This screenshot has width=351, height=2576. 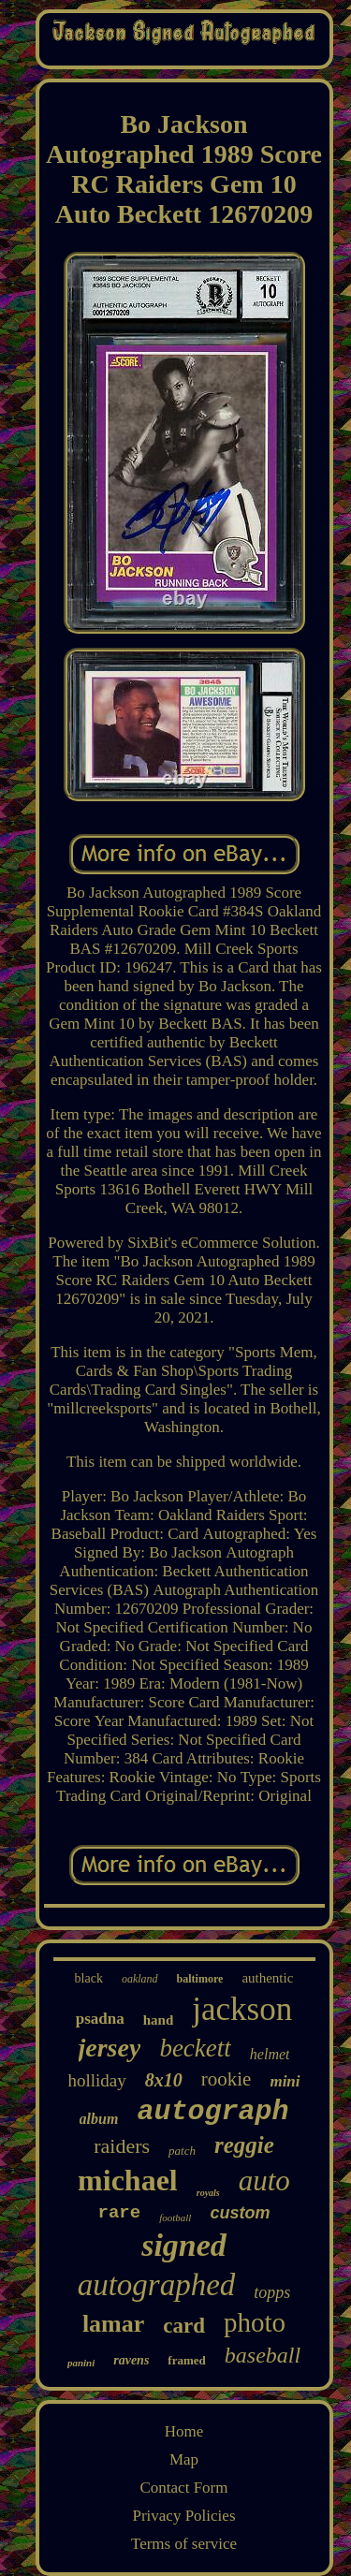 I want to click on helmet, so click(x=270, y=2054).